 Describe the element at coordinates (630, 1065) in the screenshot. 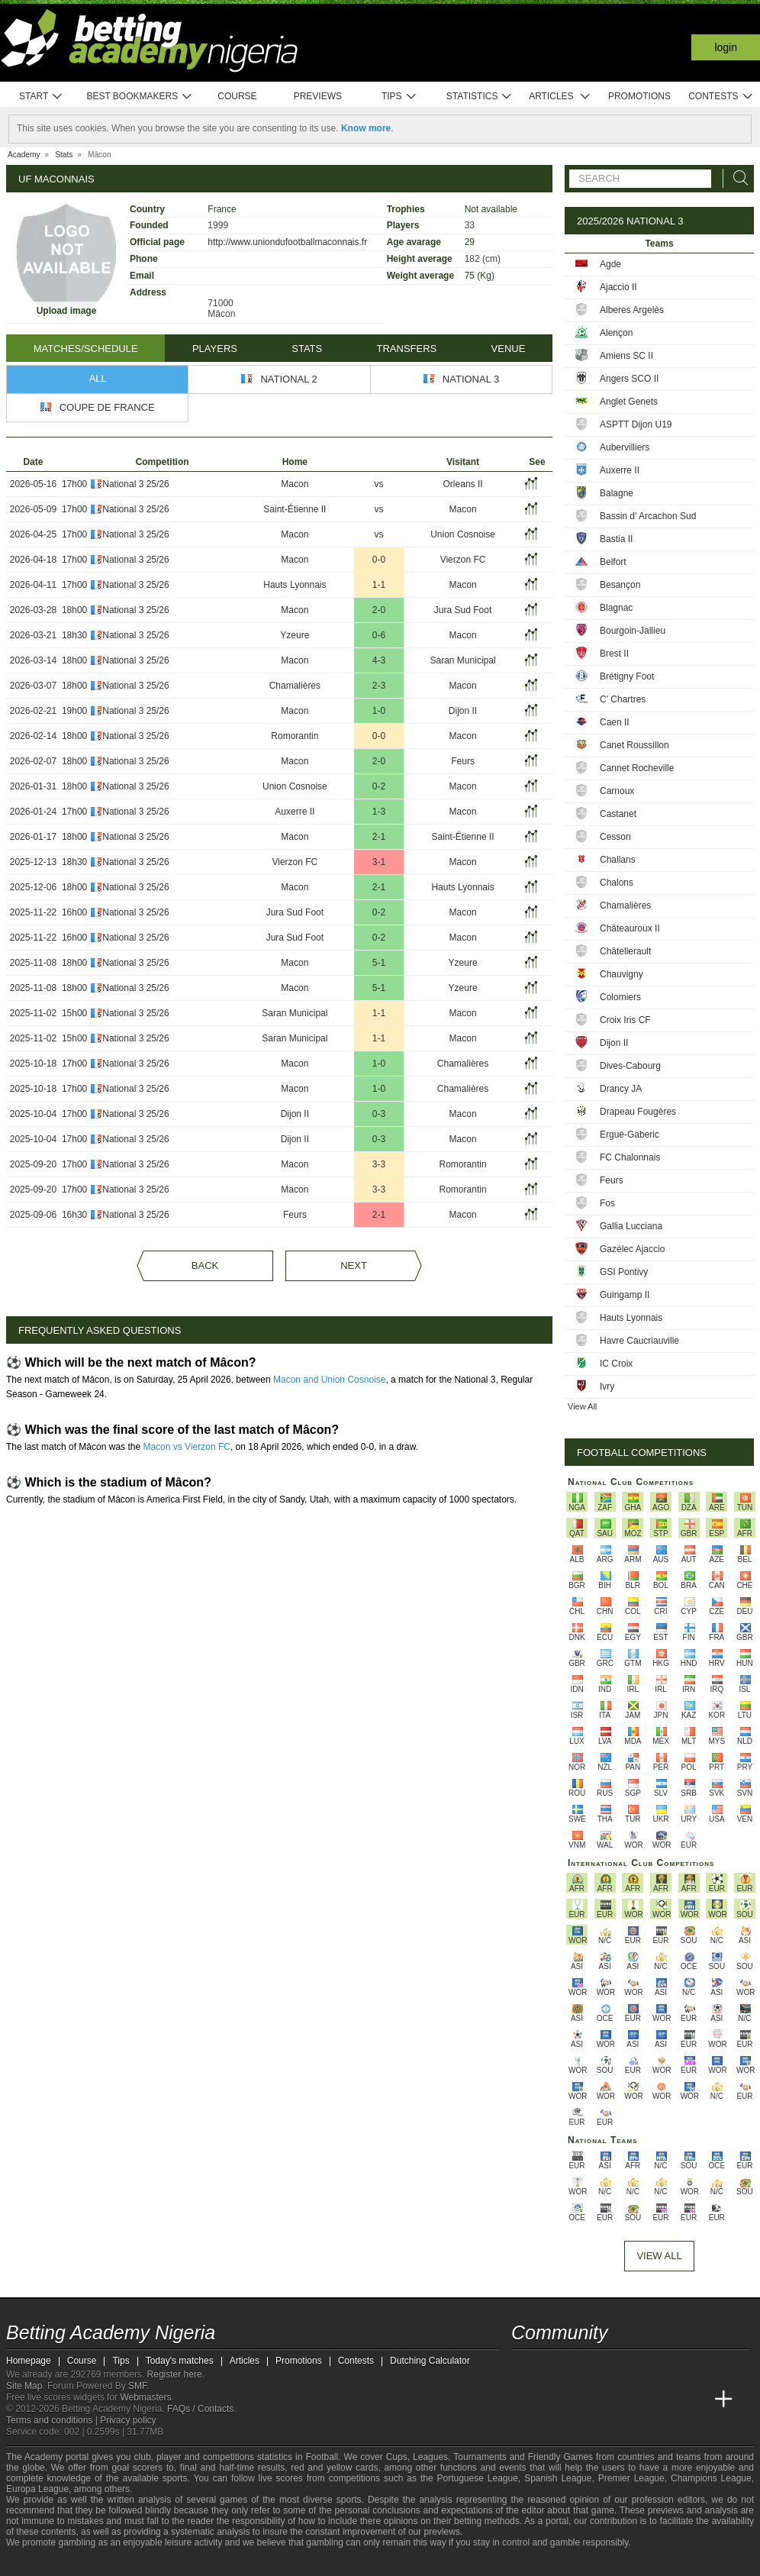

I see `Dives-Cabourg` at that location.